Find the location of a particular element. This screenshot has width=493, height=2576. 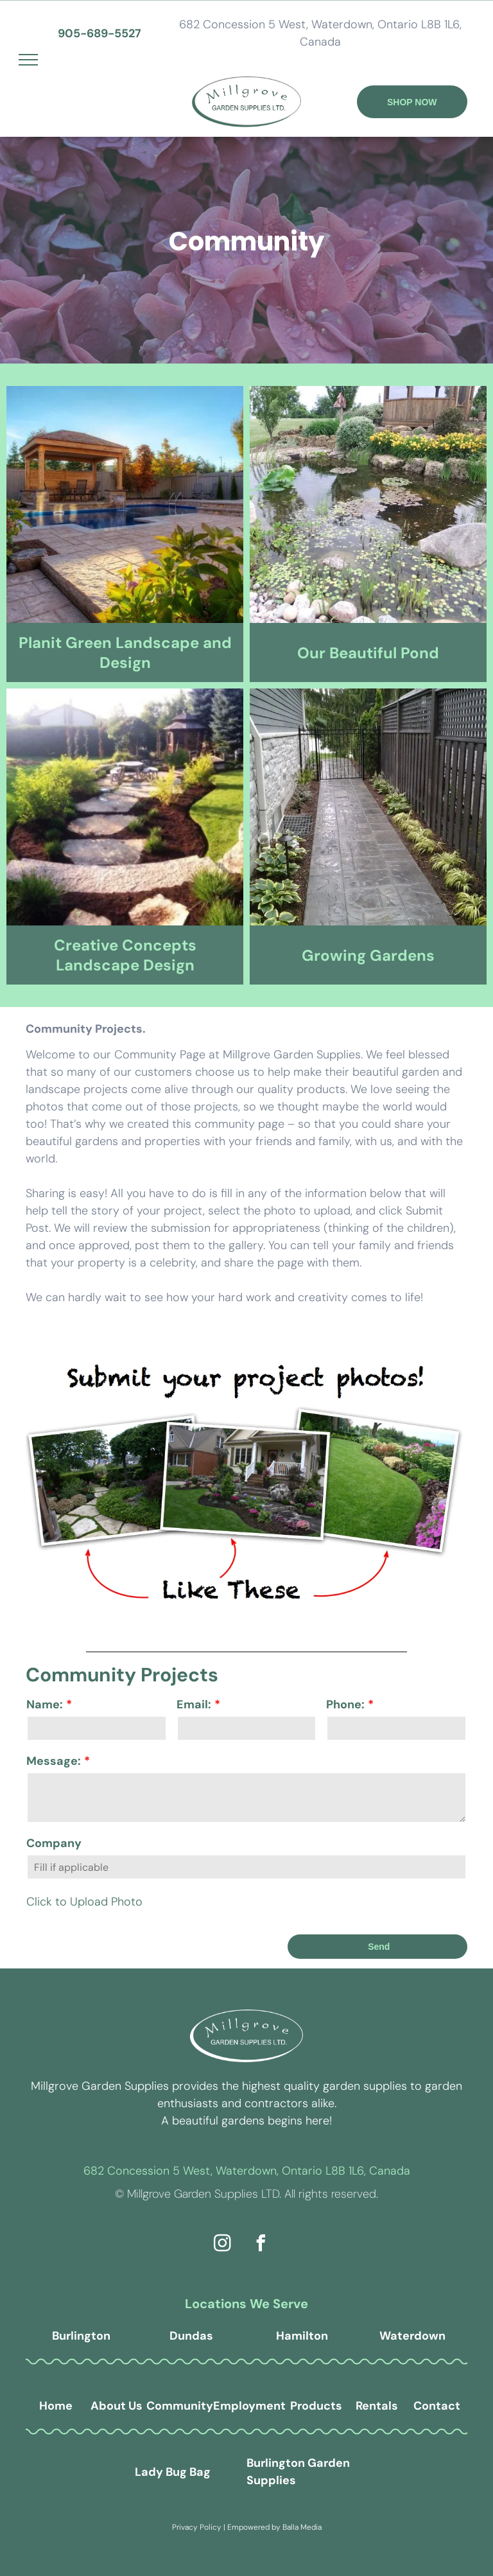

Message: is located at coordinates (53, 1761).